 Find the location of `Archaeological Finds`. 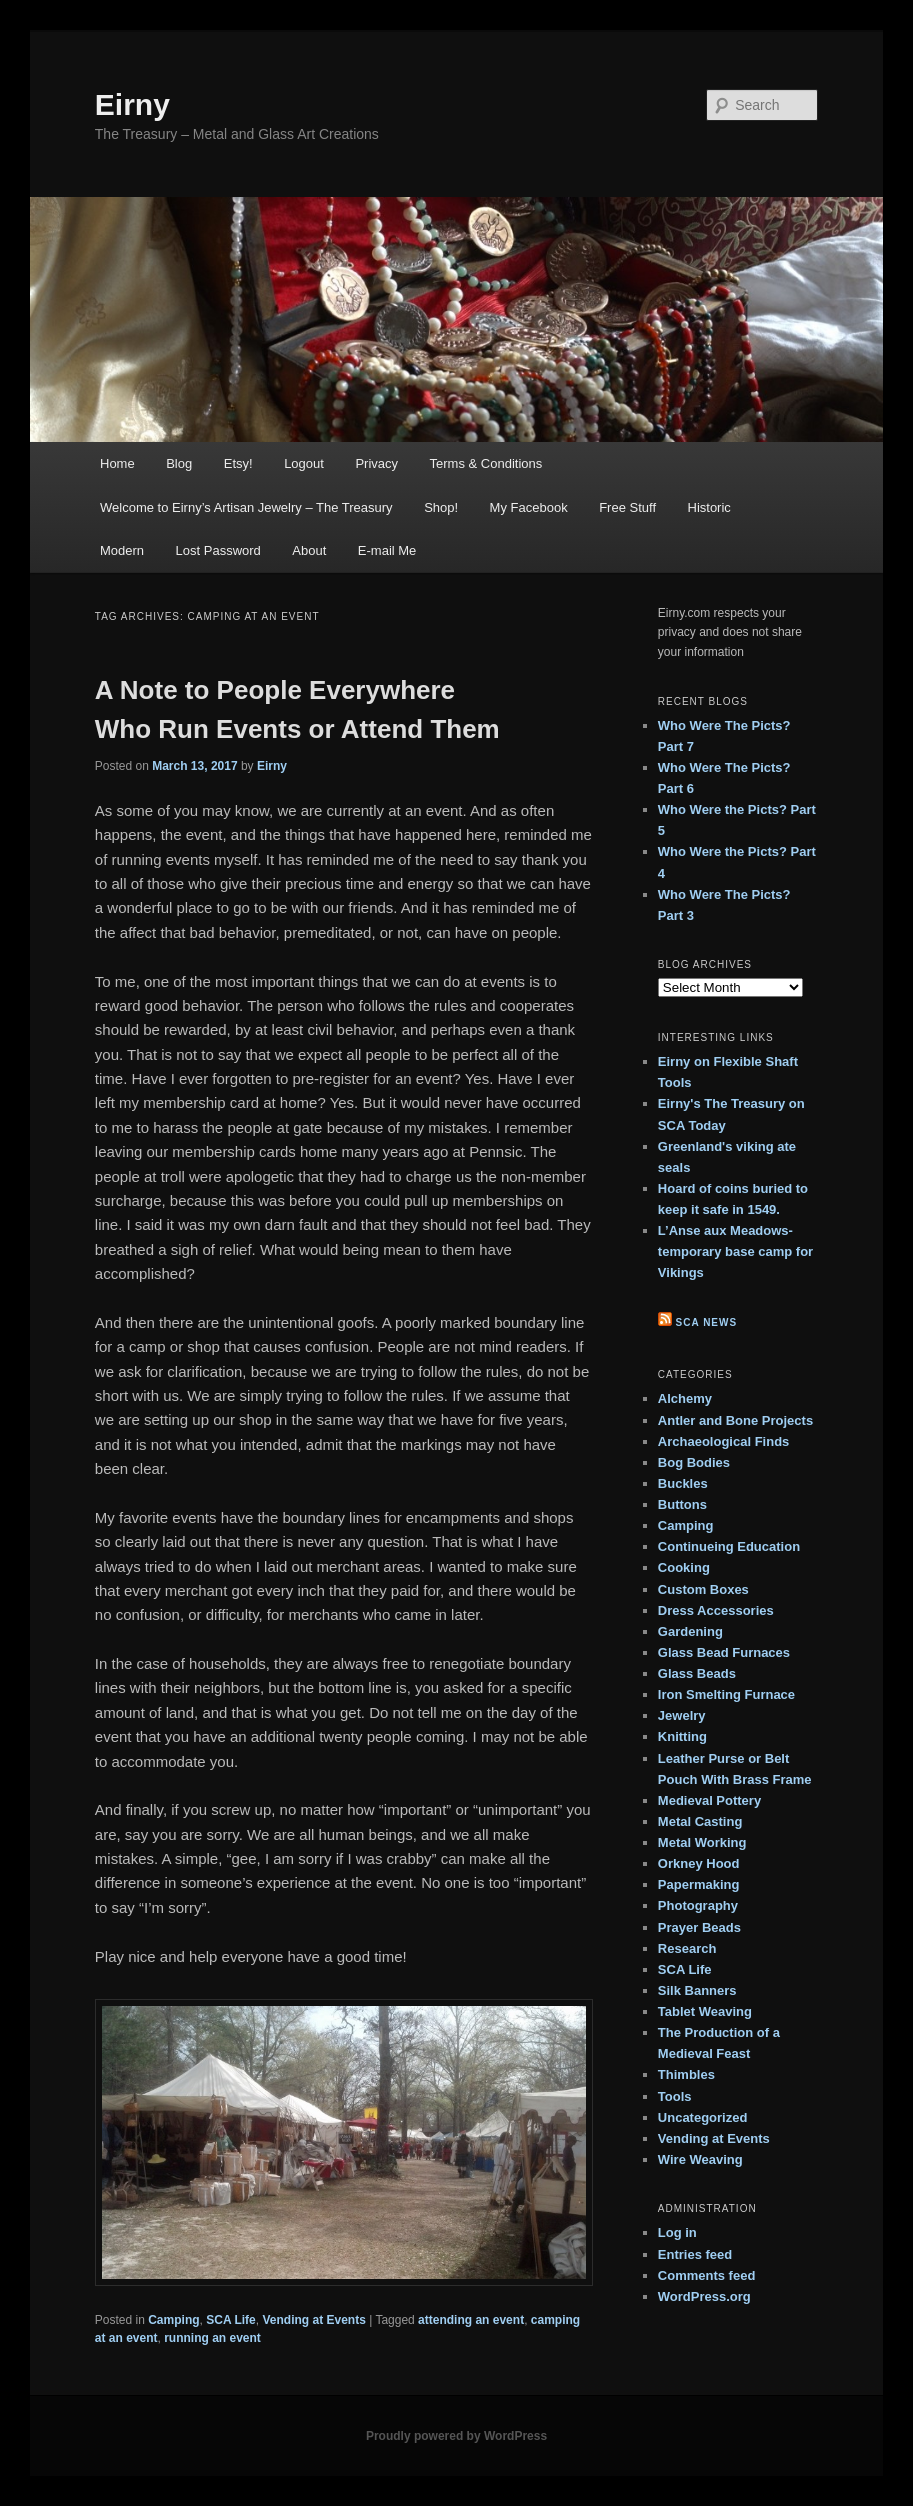

Archaeological Finds is located at coordinates (723, 1441).